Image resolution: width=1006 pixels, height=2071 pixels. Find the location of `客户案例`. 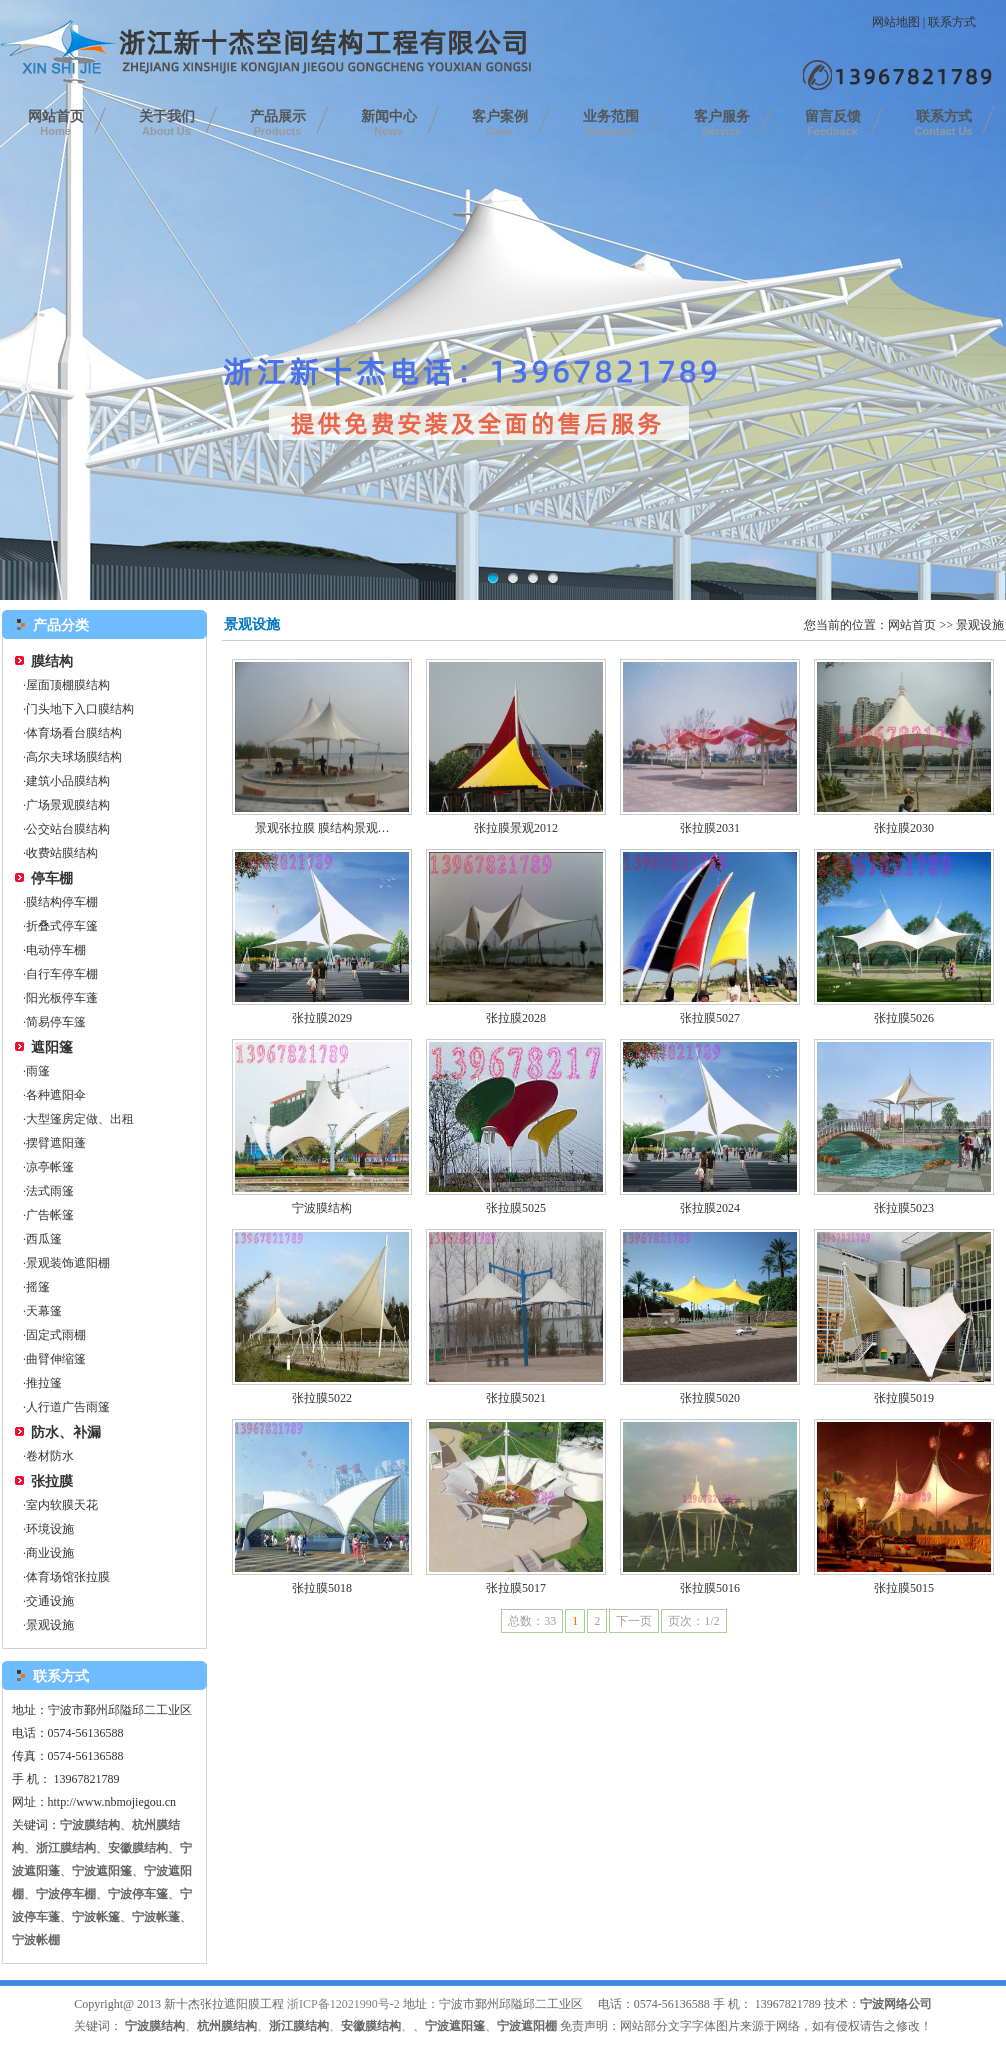

客户案例 is located at coordinates (500, 123).